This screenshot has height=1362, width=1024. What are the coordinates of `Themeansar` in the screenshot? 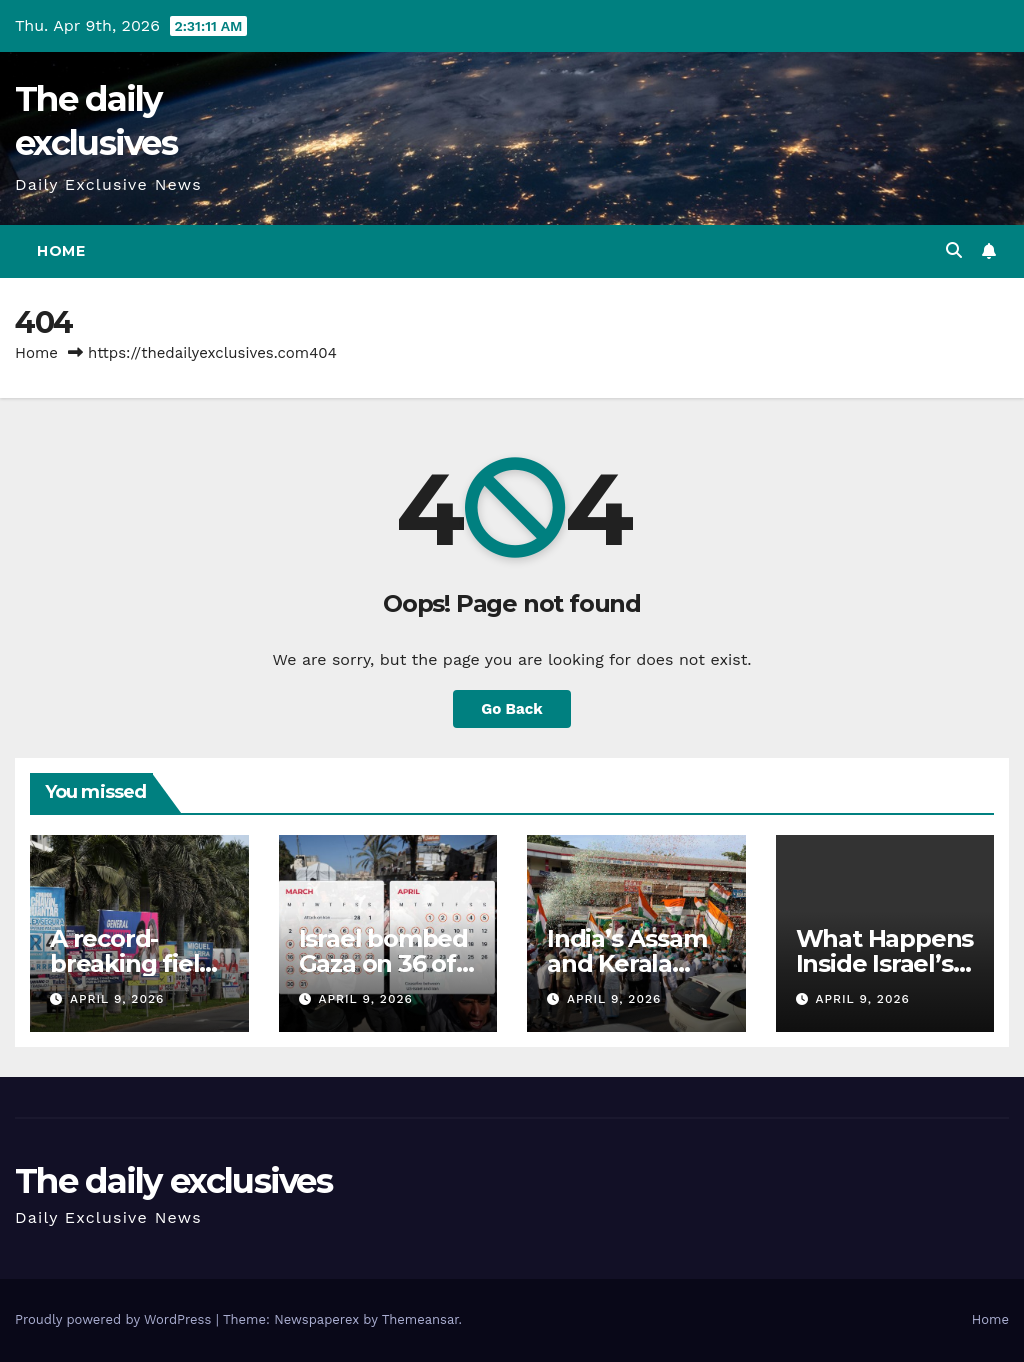 It's located at (420, 1319).